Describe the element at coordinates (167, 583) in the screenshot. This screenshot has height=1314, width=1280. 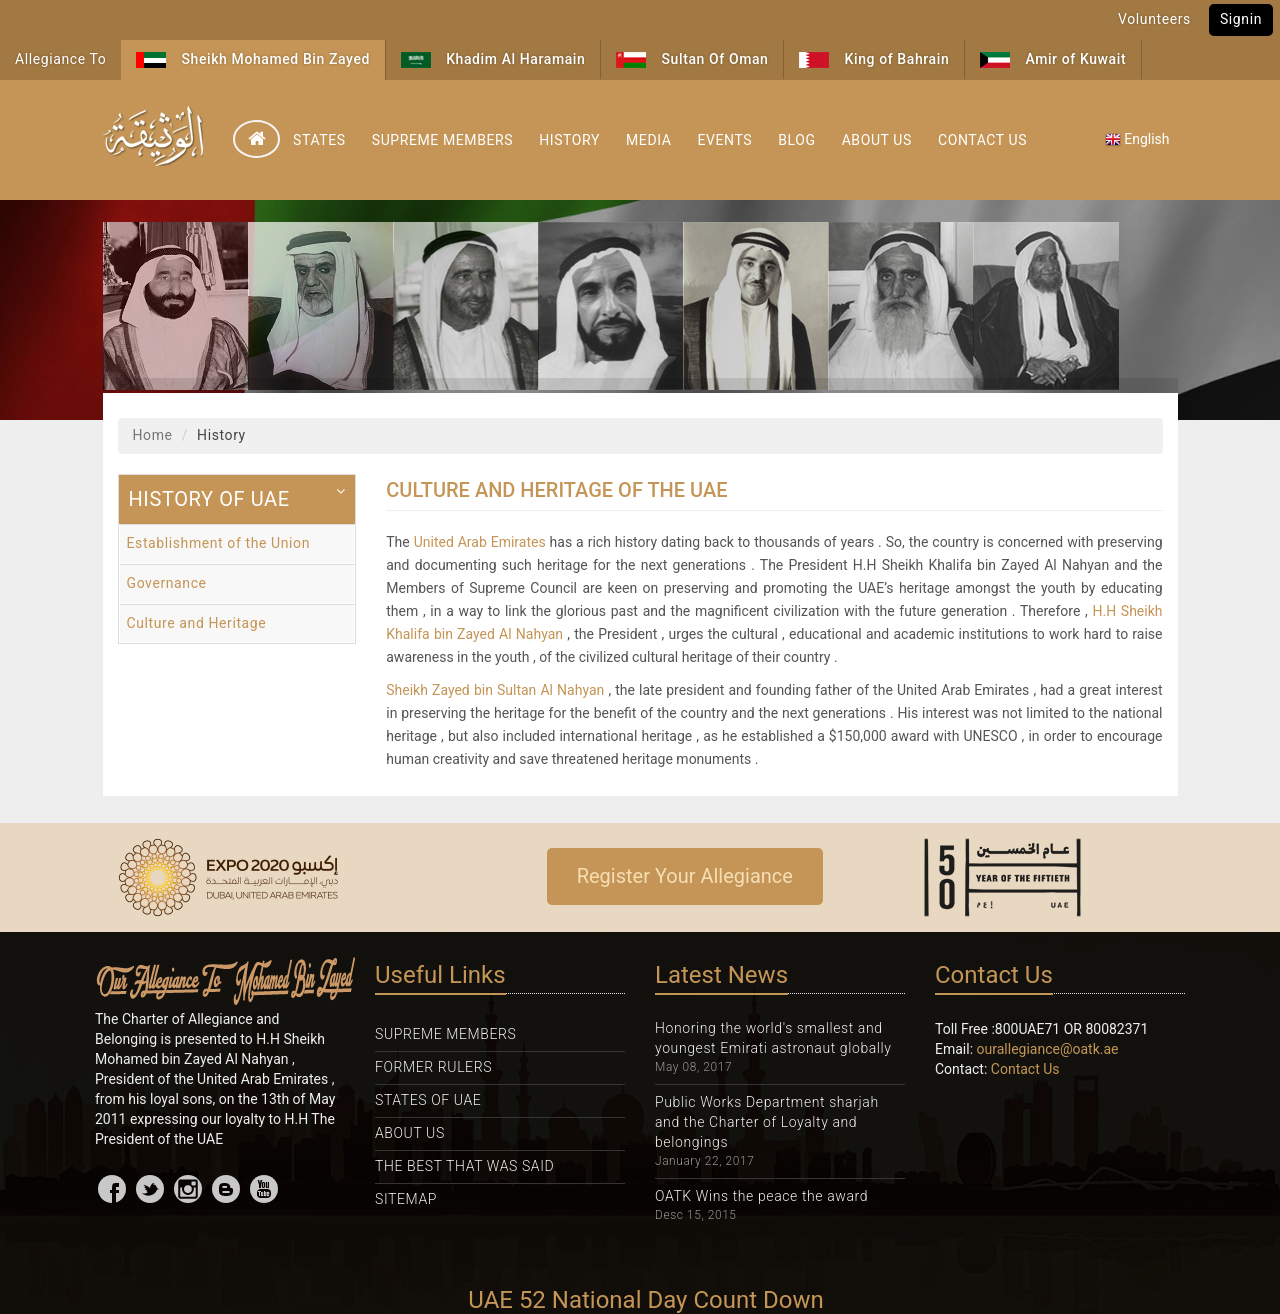
I see `Governance` at that location.